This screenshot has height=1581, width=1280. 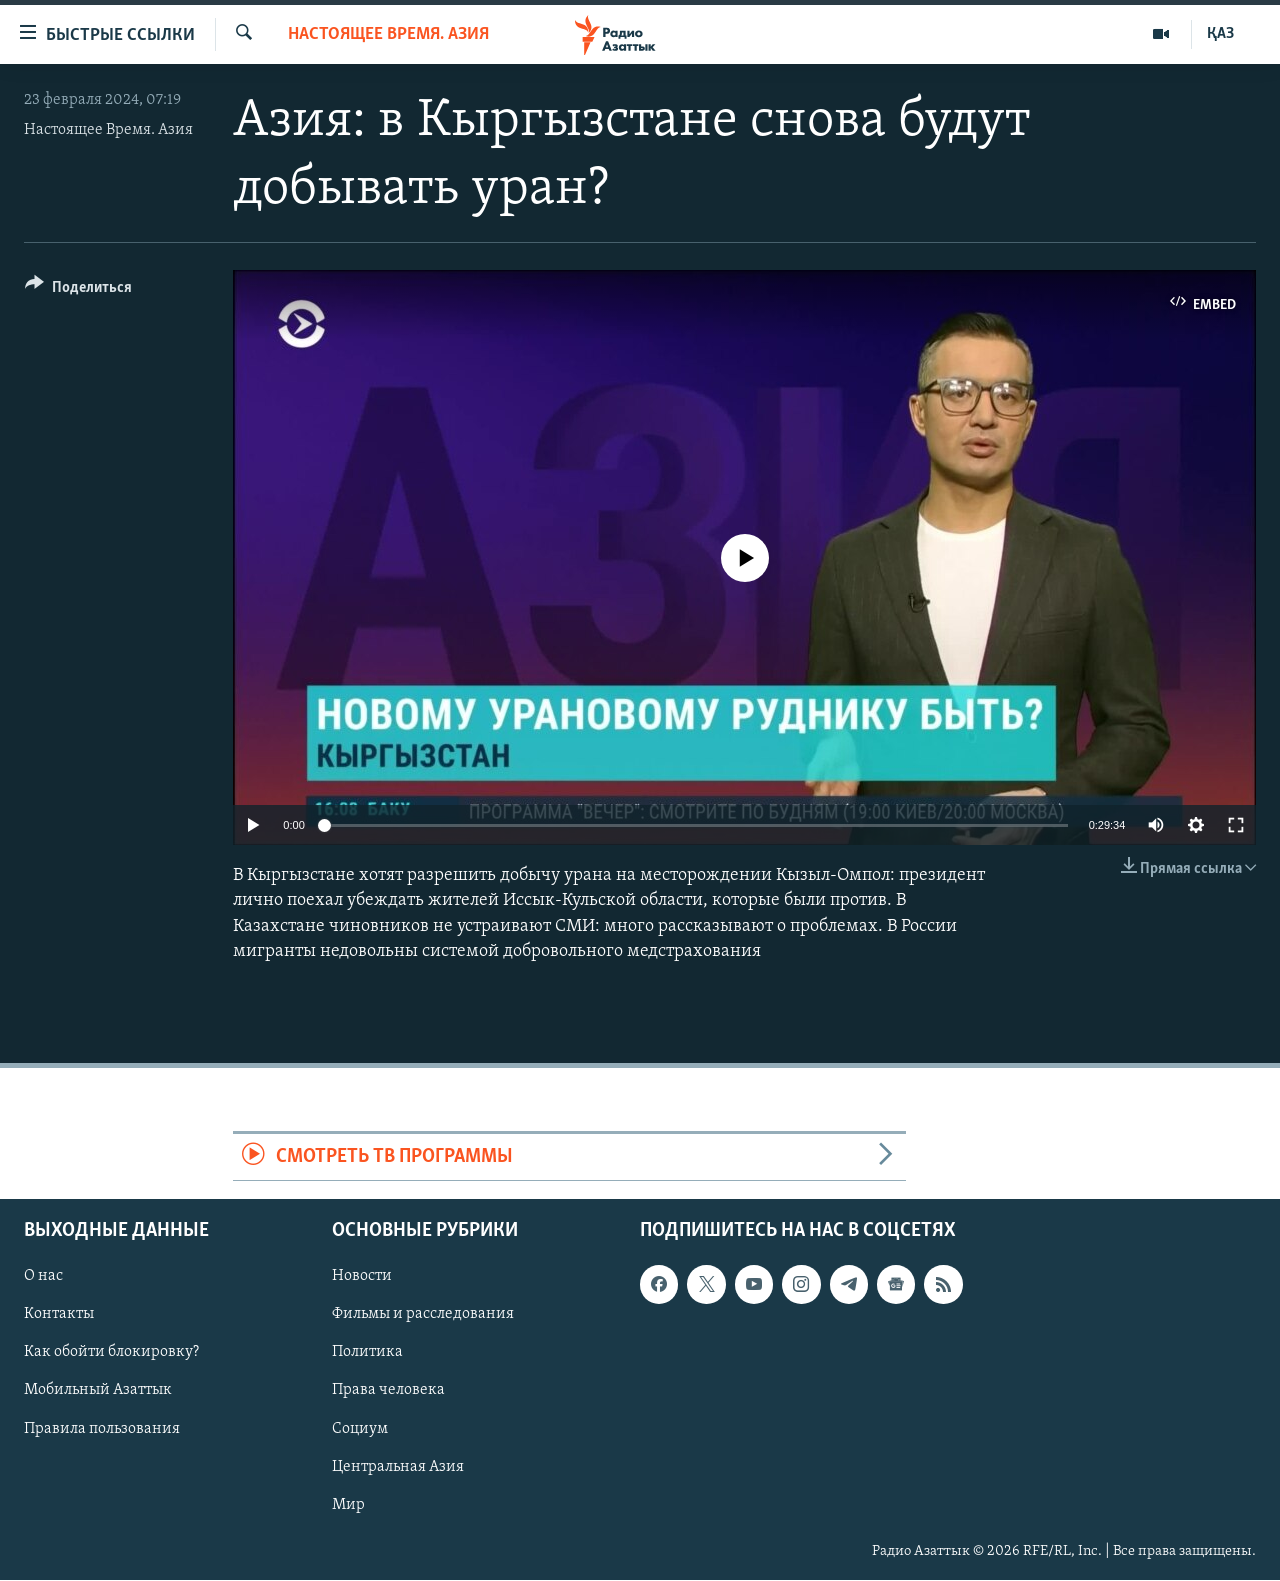 What do you see at coordinates (98, 1391) in the screenshot?
I see `Мобильный Азаттык` at bounding box center [98, 1391].